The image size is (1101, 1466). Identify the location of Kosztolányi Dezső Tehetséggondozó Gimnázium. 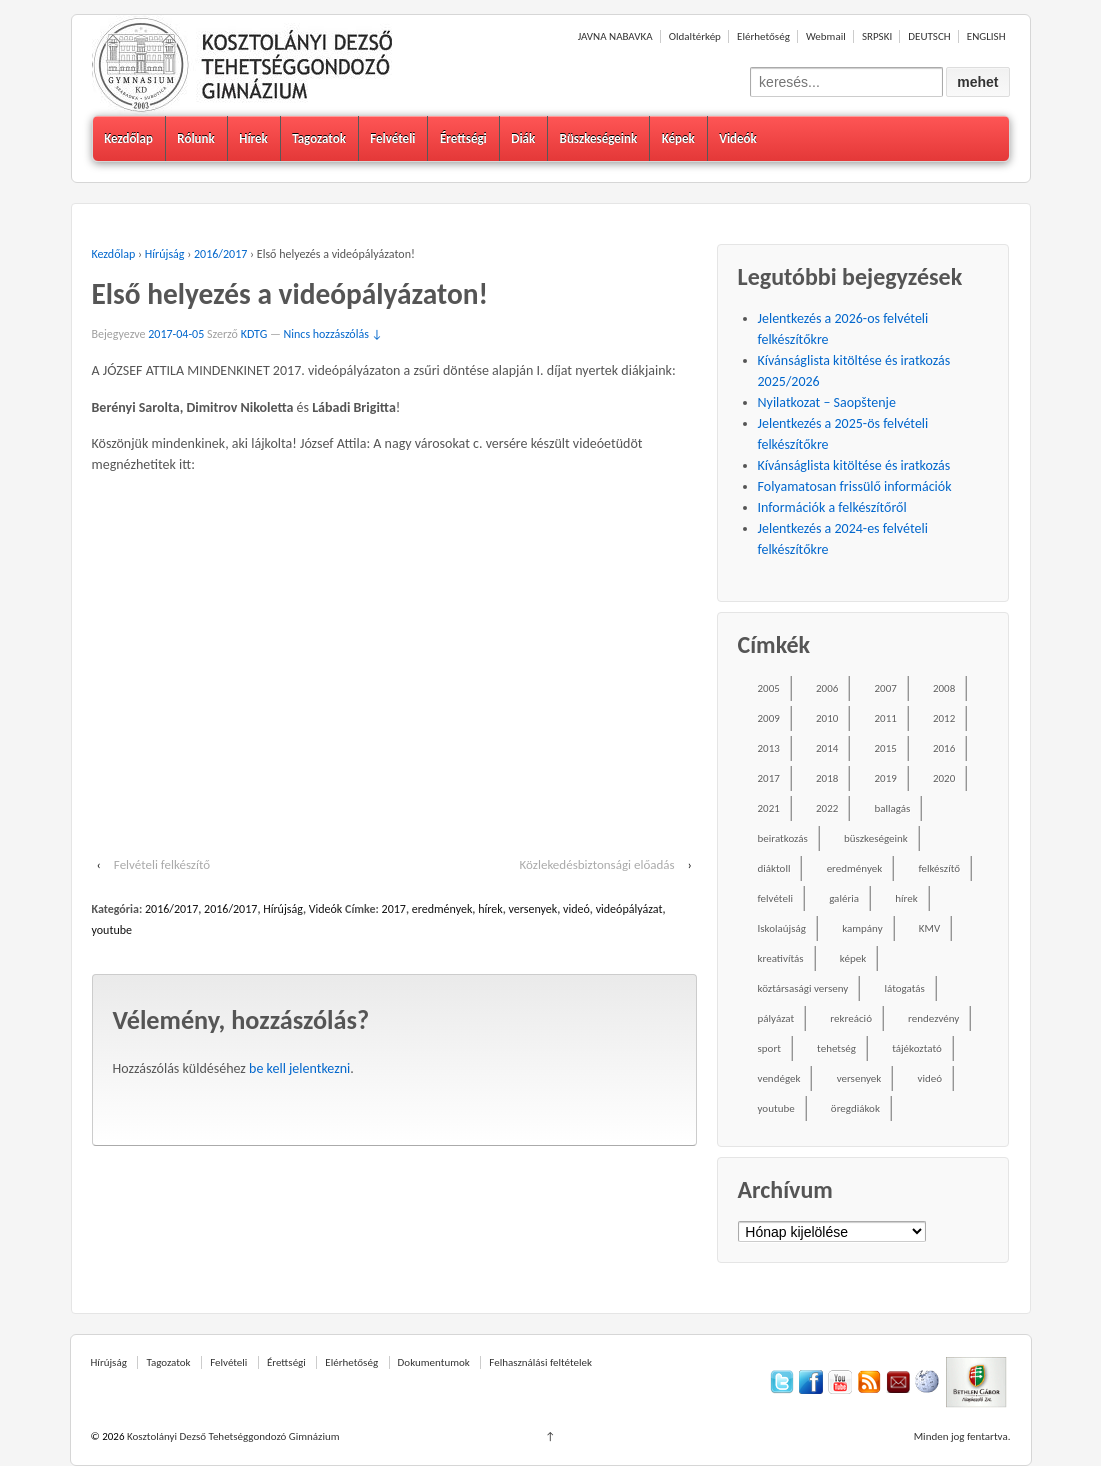
(231, 1436).